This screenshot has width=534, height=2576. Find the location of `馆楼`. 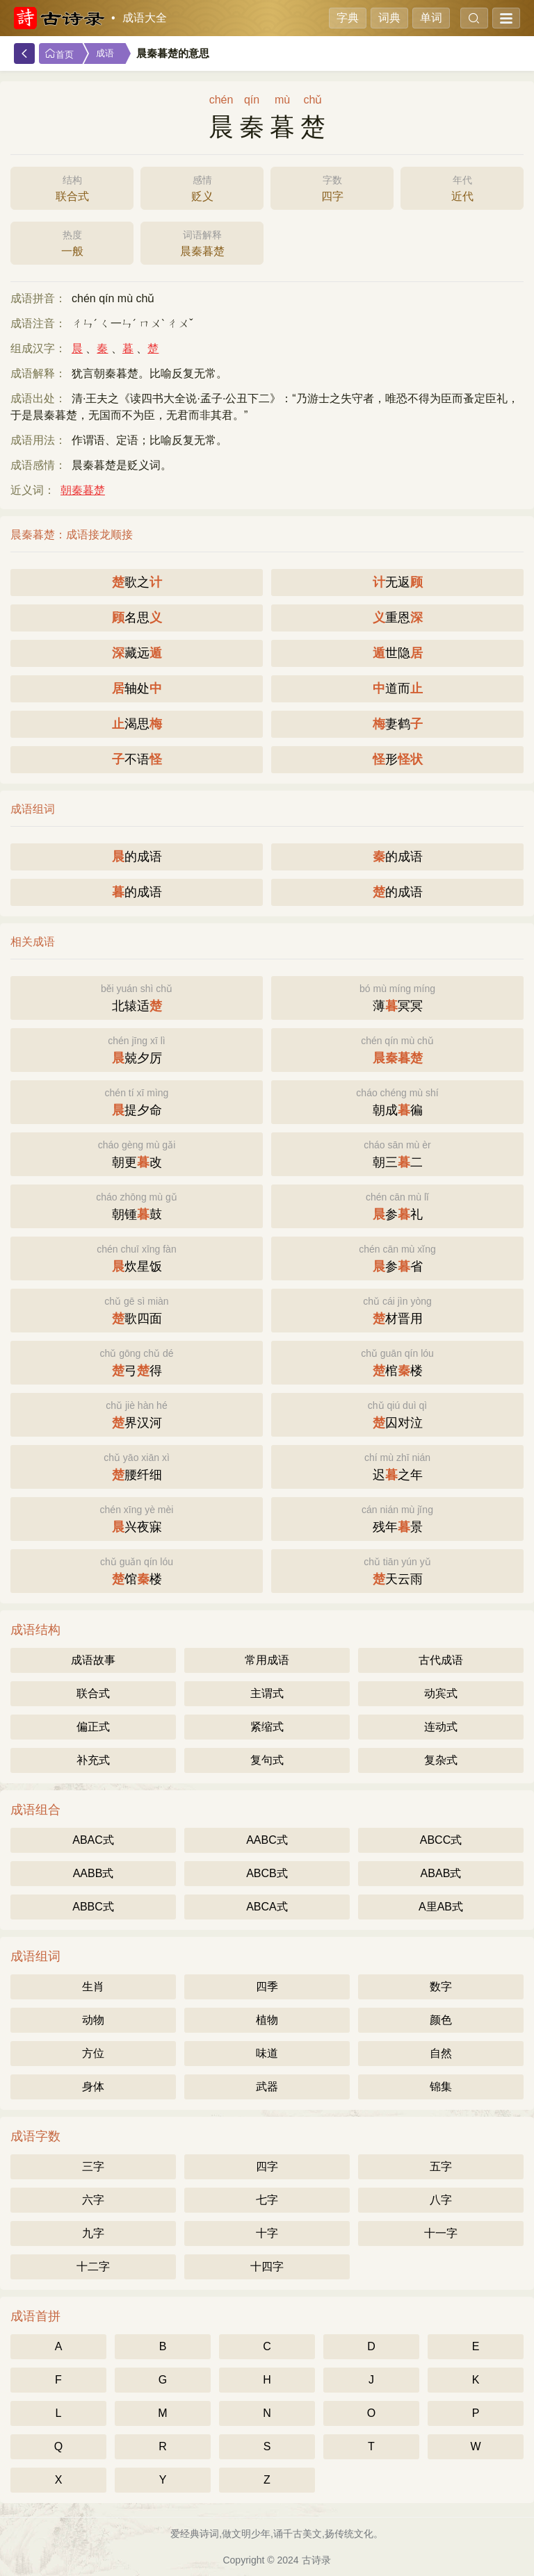

馆楼 is located at coordinates (136, 1569).